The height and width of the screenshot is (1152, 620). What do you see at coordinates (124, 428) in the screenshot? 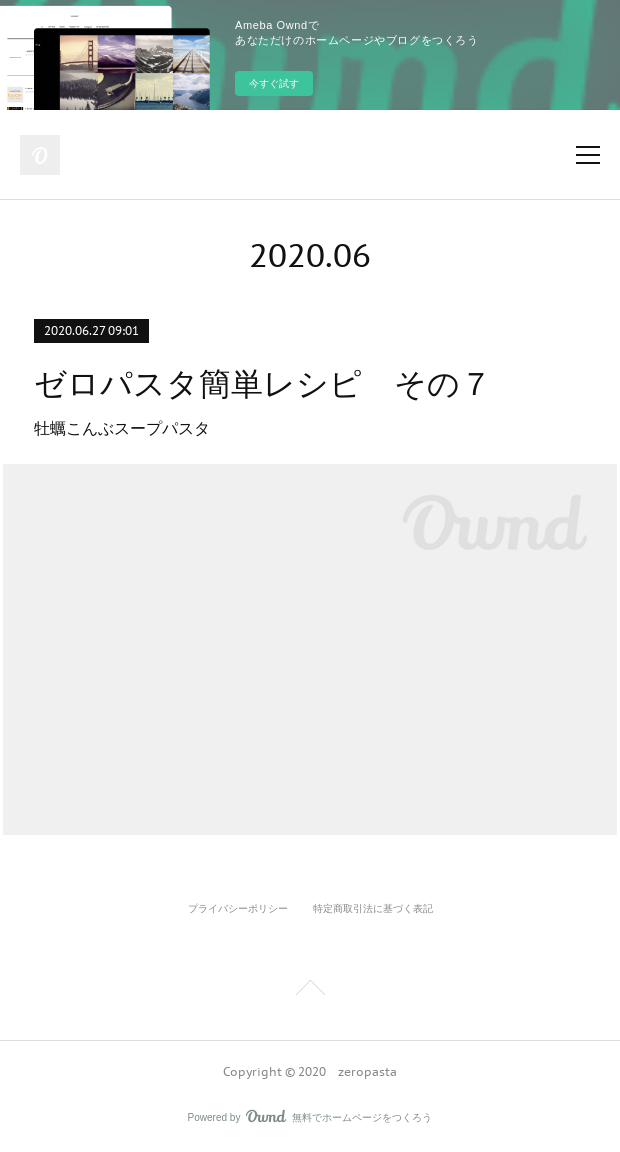
I see `牡蠣こんぶスープパスタ` at bounding box center [124, 428].